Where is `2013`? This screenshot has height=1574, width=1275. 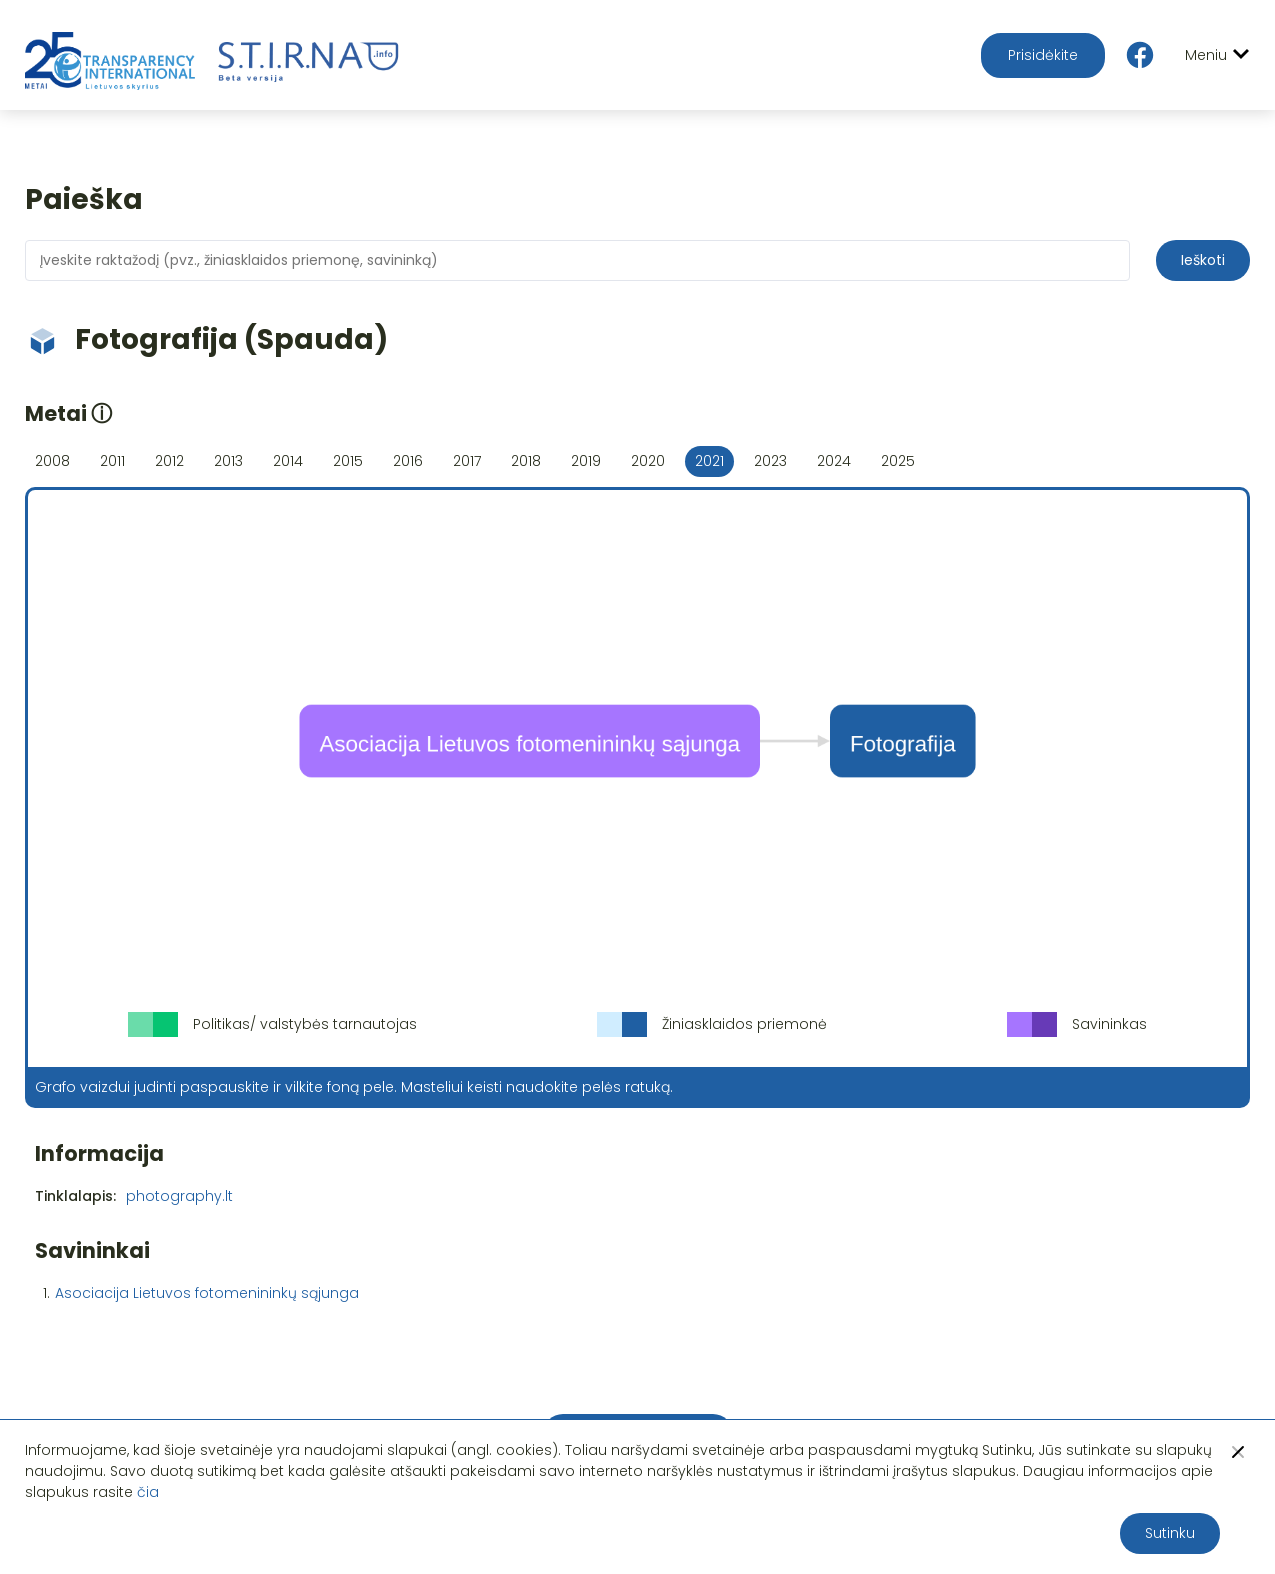 2013 is located at coordinates (228, 461).